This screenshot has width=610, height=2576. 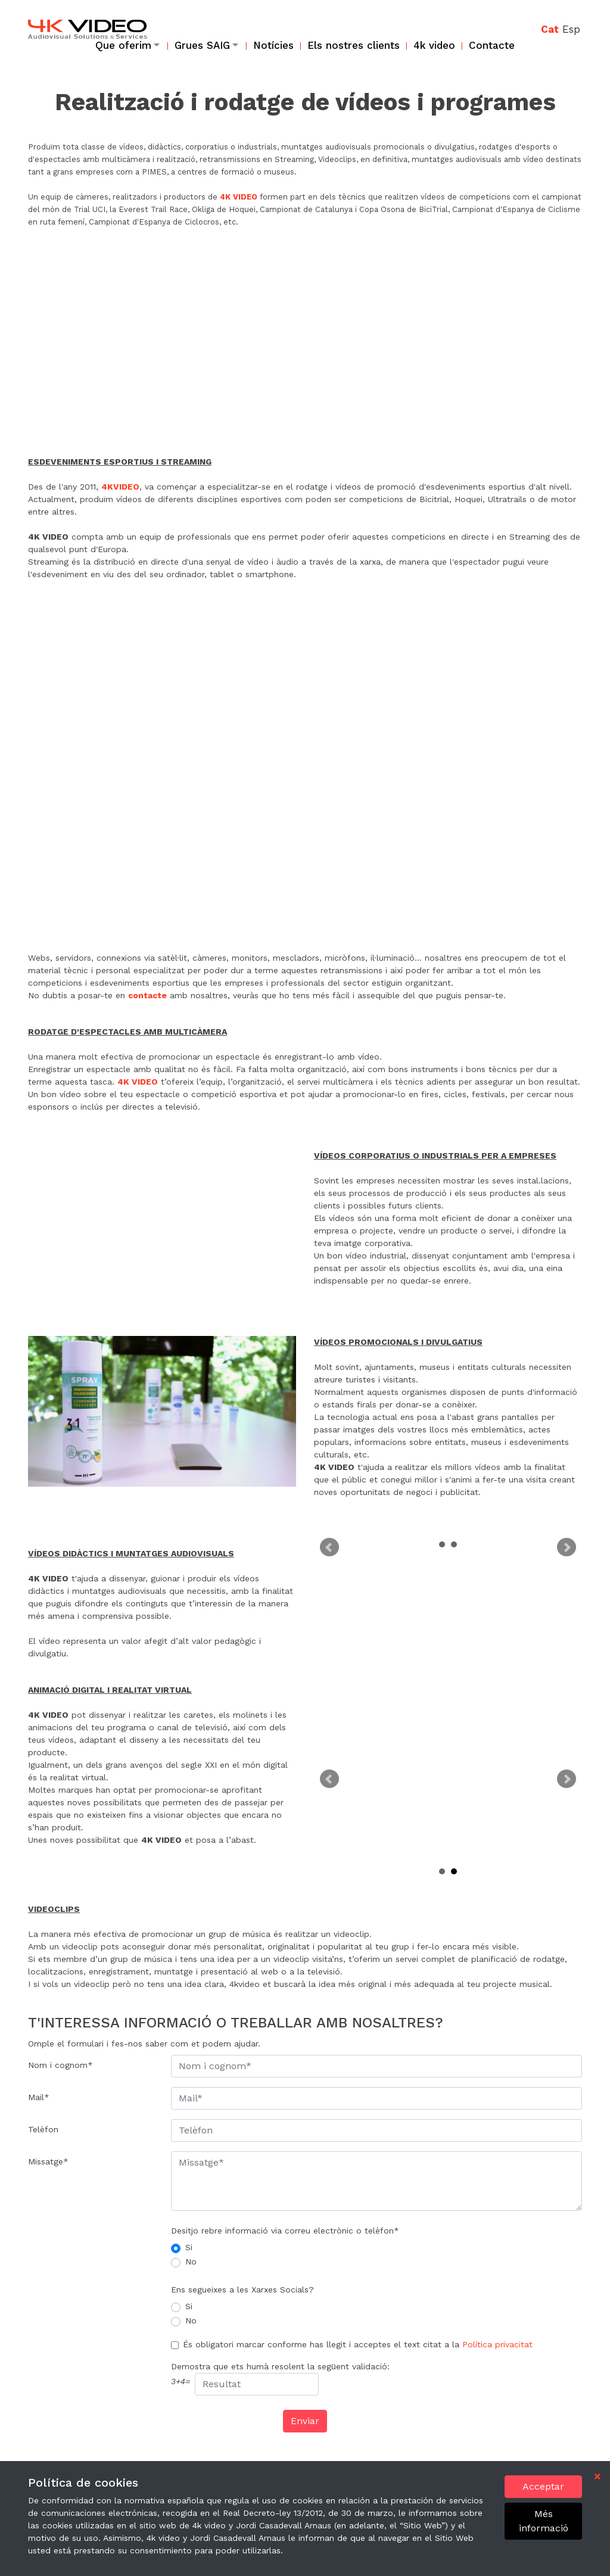 What do you see at coordinates (497, 2344) in the screenshot?
I see `Política privacitat` at bounding box center [497, 2344].